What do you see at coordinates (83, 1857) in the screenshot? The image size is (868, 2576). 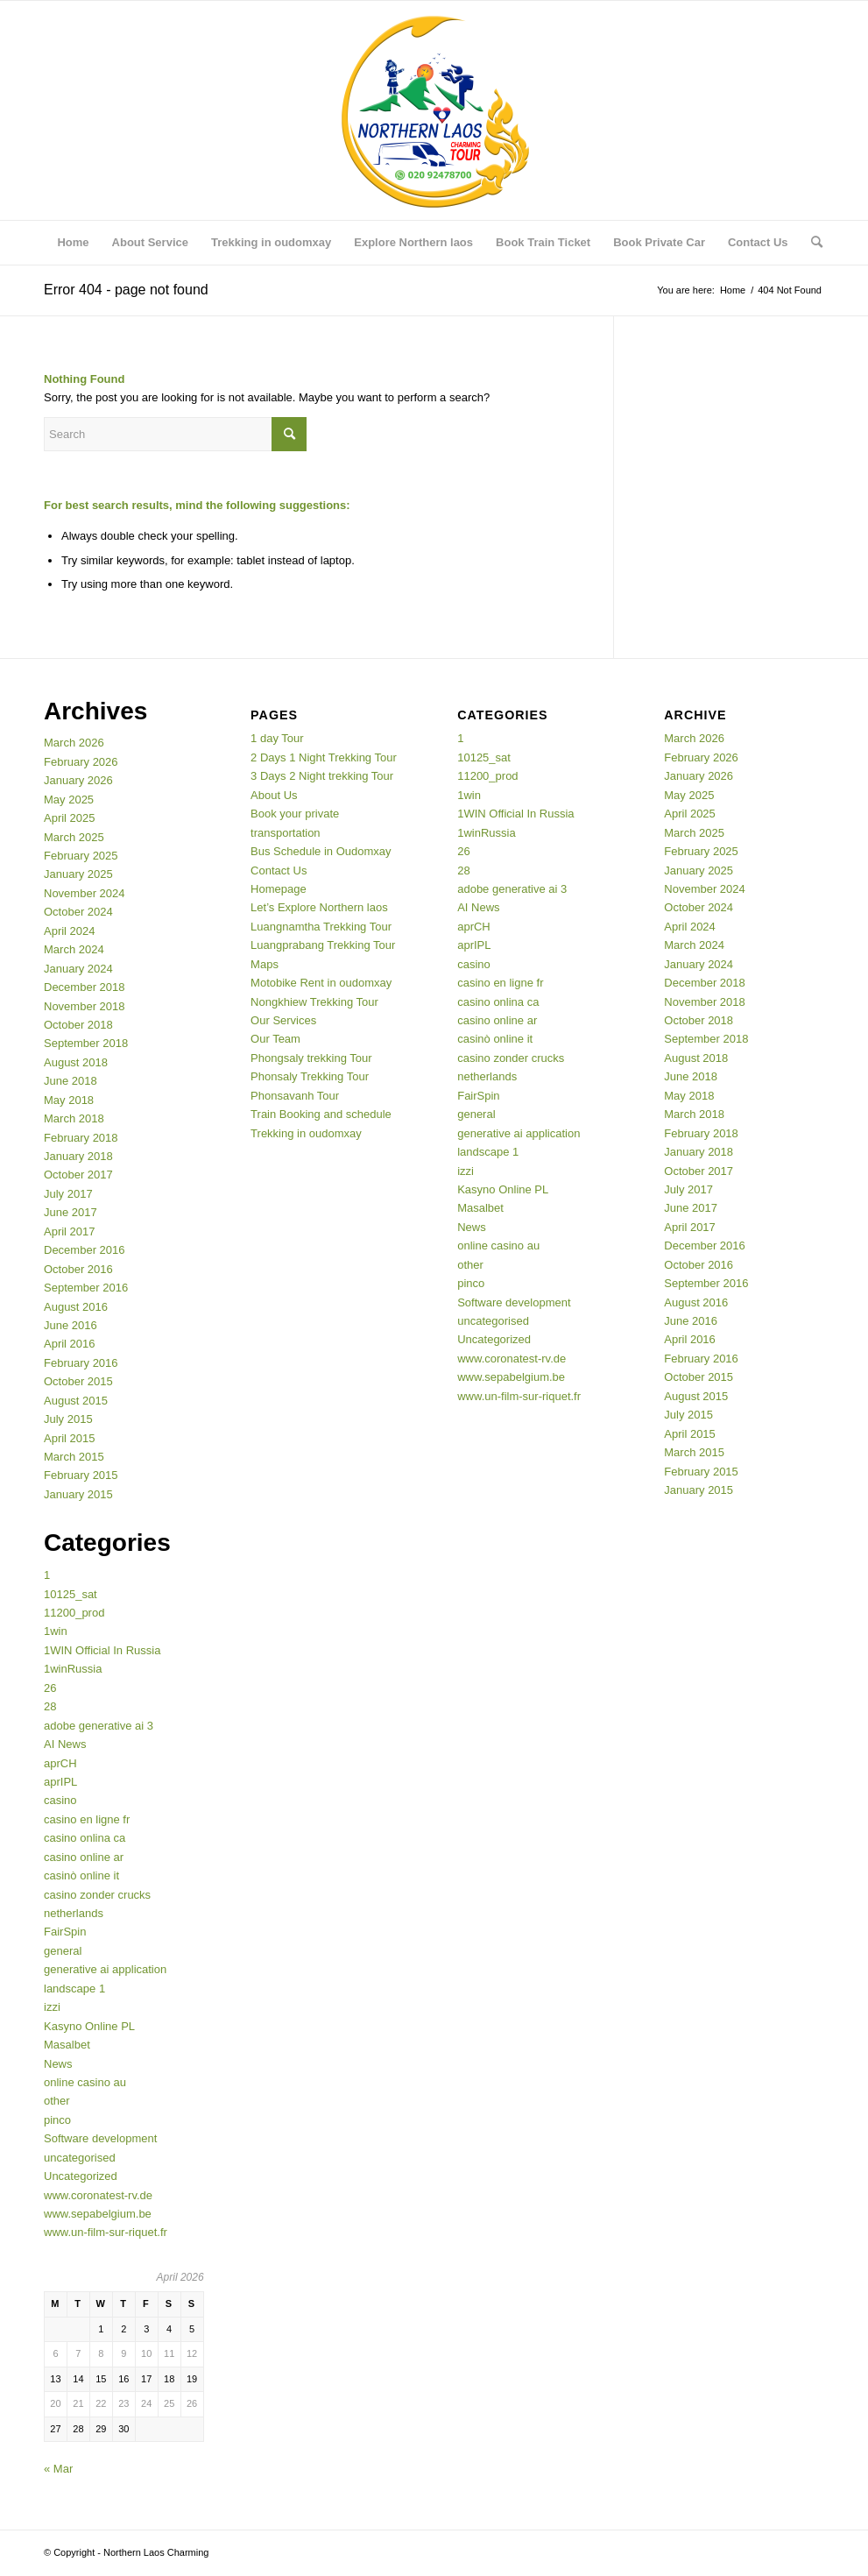 I see `casino online ar` at bounding box center [83, 1857].